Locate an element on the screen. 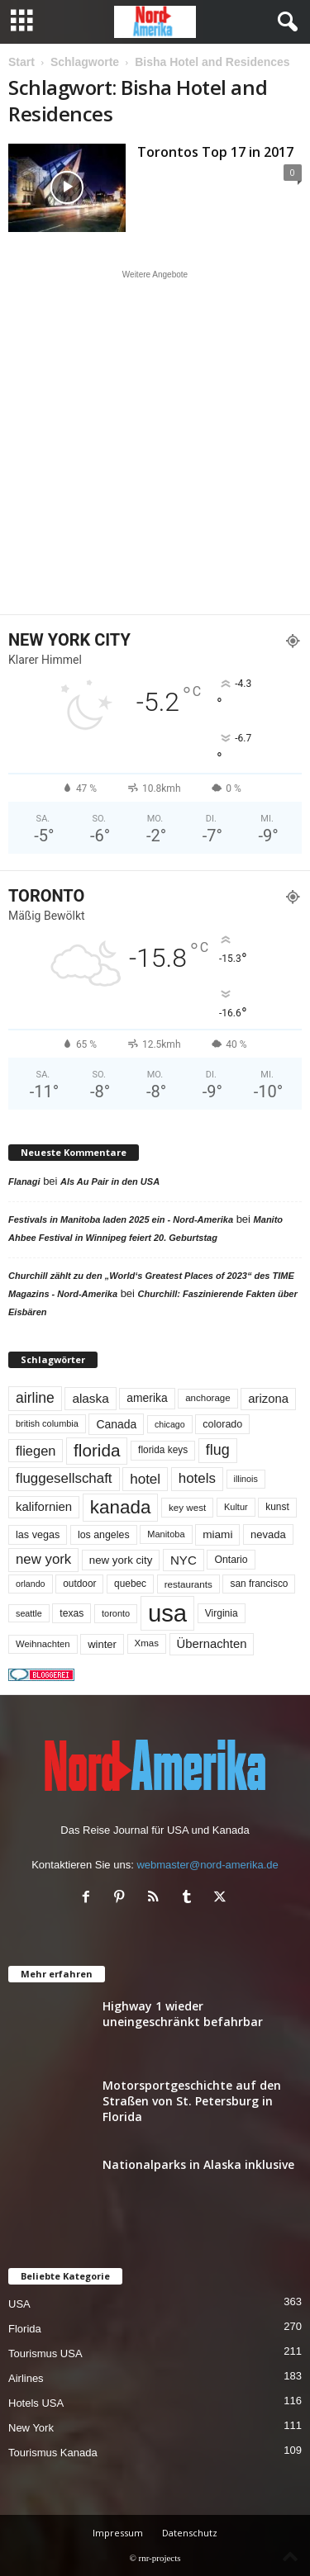 This screenshot has width=310, height=2576. New York is located at coordinates (31, 2428).